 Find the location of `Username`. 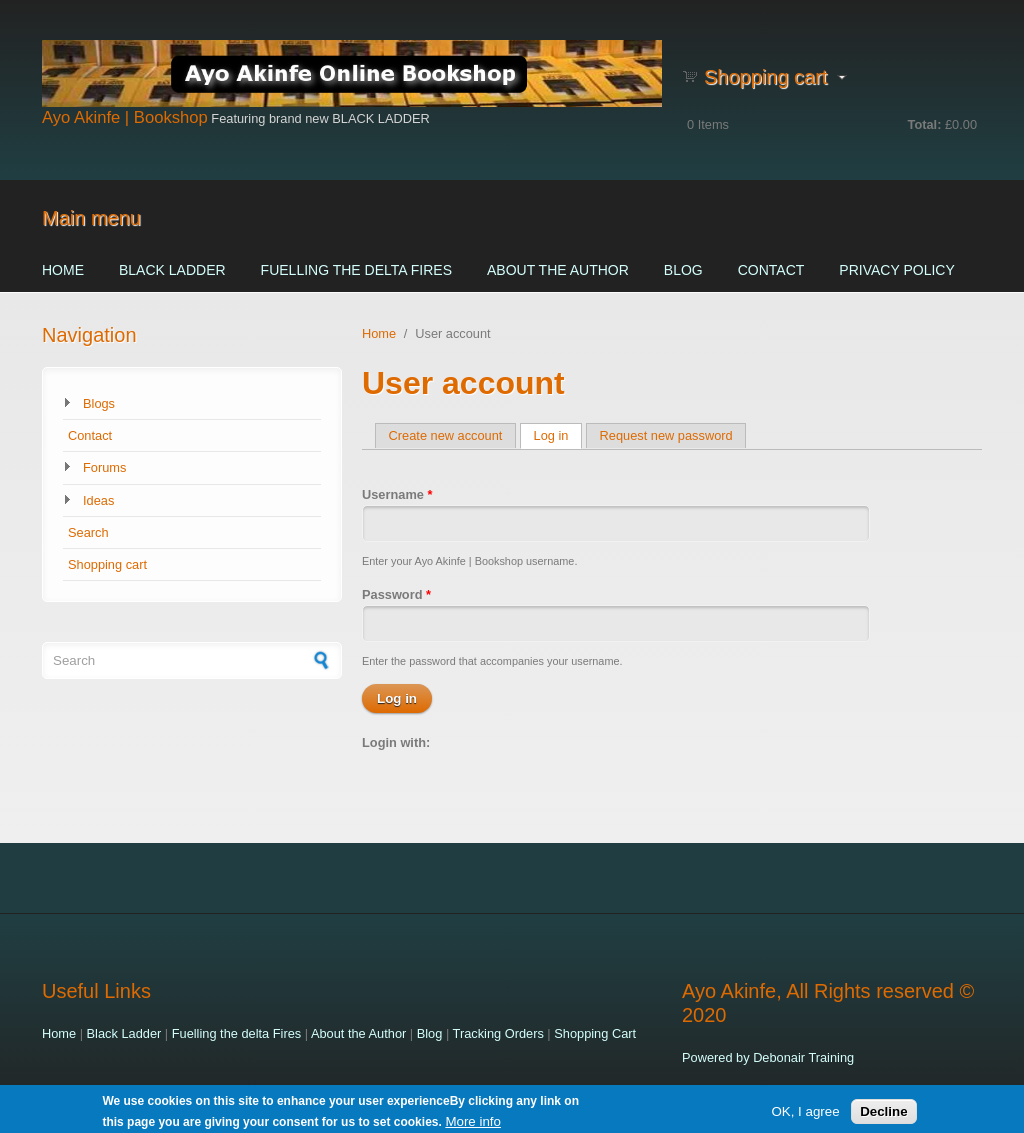

Username is located at coordinates (397, 494).